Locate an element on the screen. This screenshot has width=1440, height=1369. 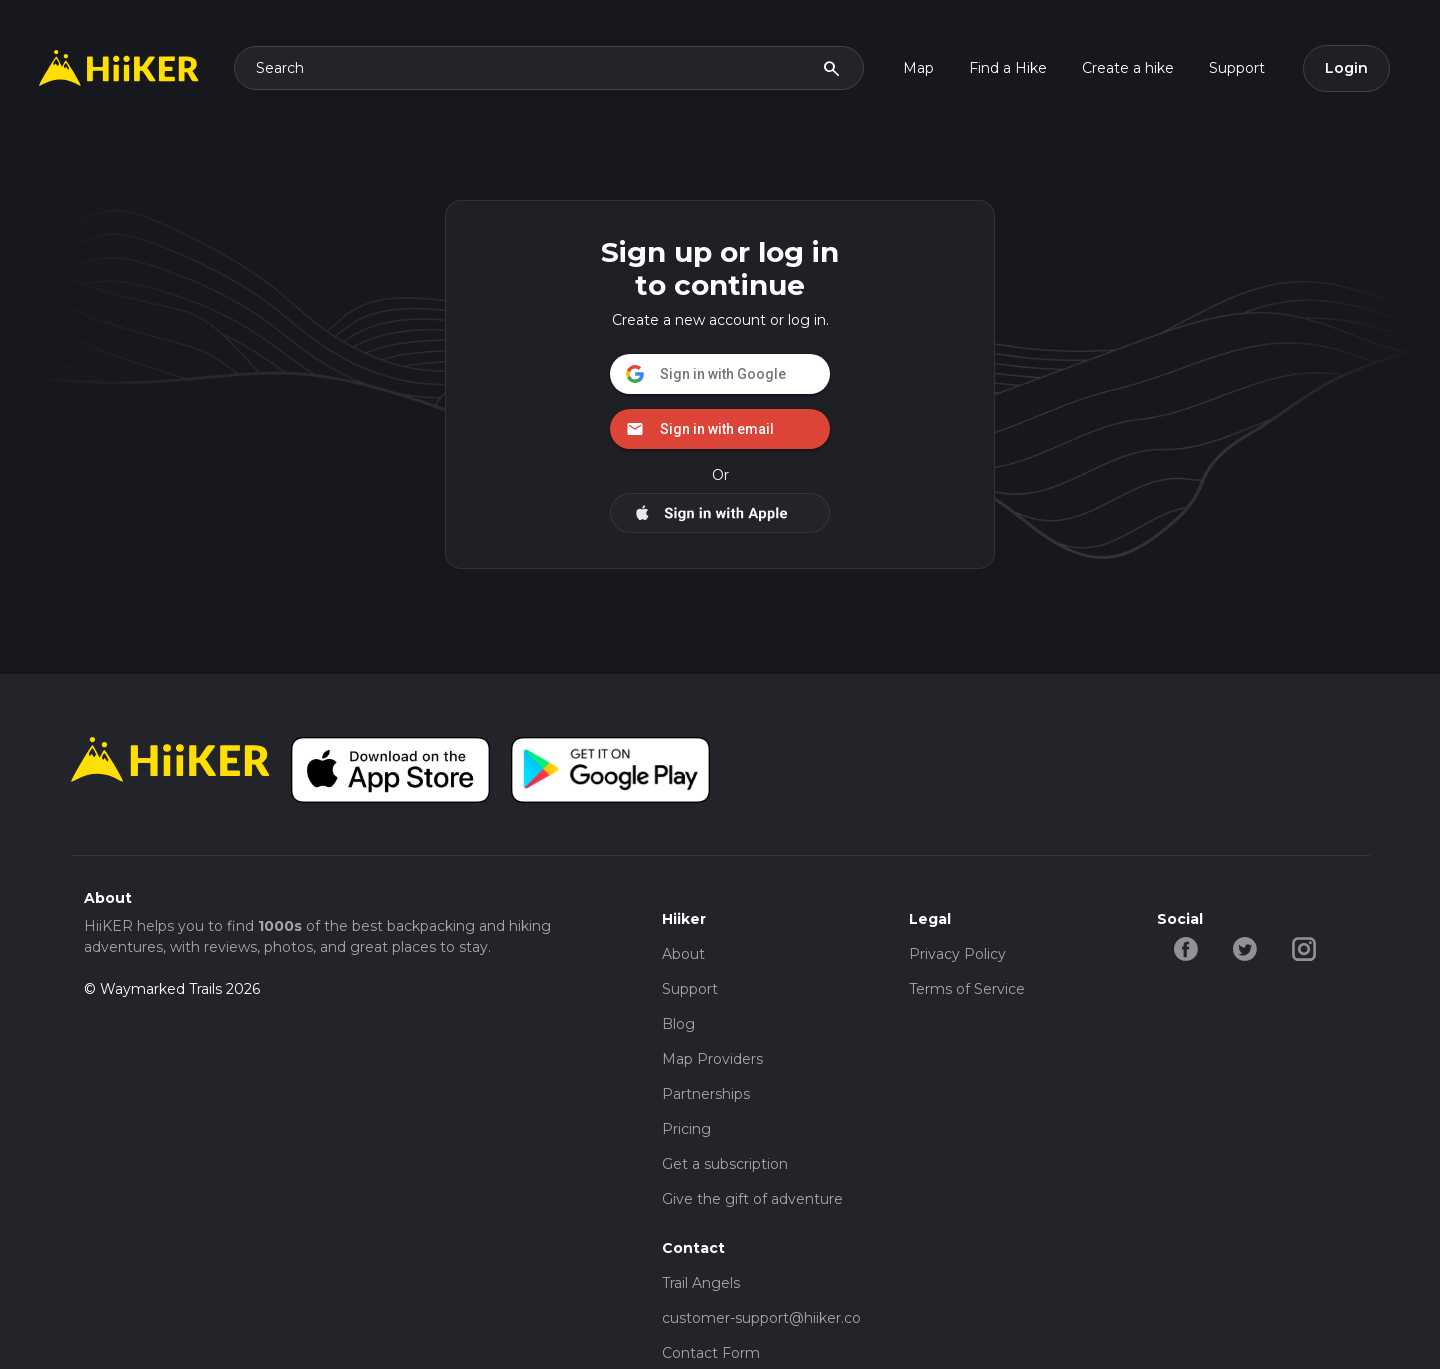
[twitter-hiiker] is located at coordinates (1245, 948).